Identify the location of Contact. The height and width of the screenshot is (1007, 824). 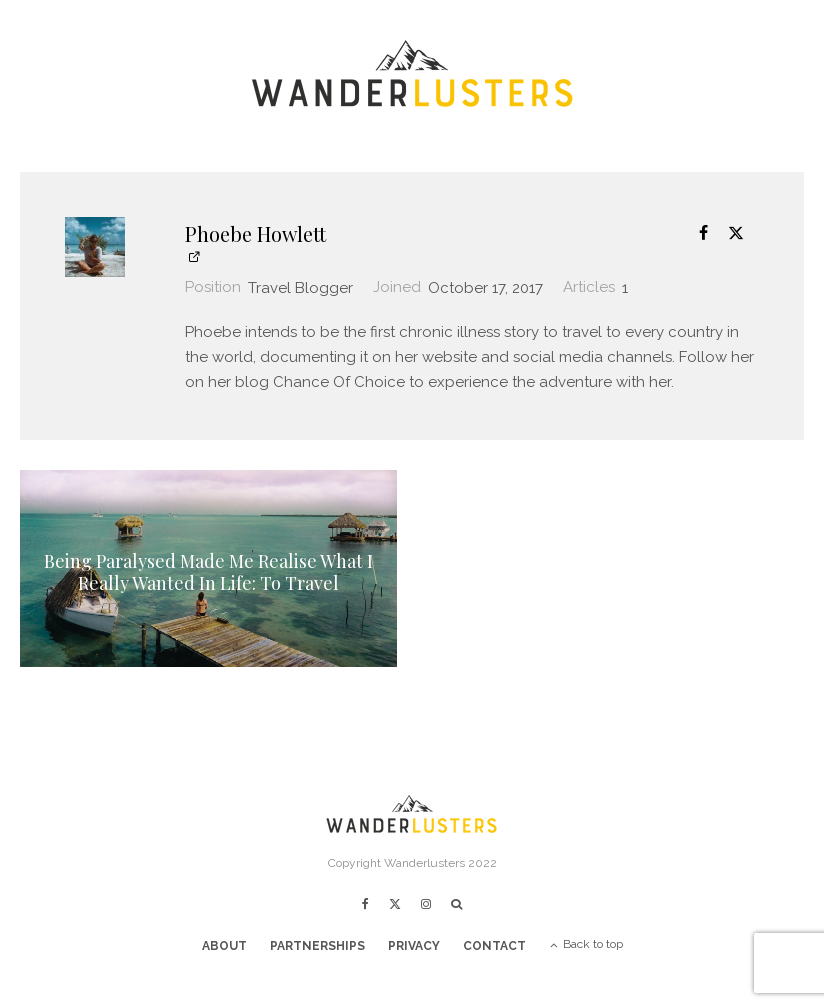
(494, 946).